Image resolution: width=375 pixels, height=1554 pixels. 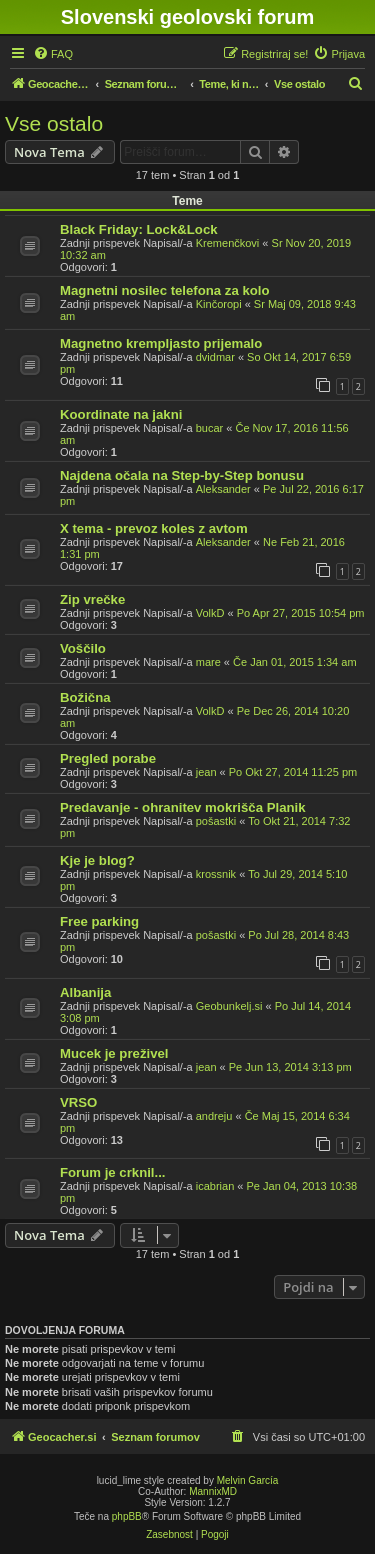 What do you see at coordinates (139, 229) in the screenshot?
I see `Black Friday: Lock&Lock` at bounding box center [139, 229].